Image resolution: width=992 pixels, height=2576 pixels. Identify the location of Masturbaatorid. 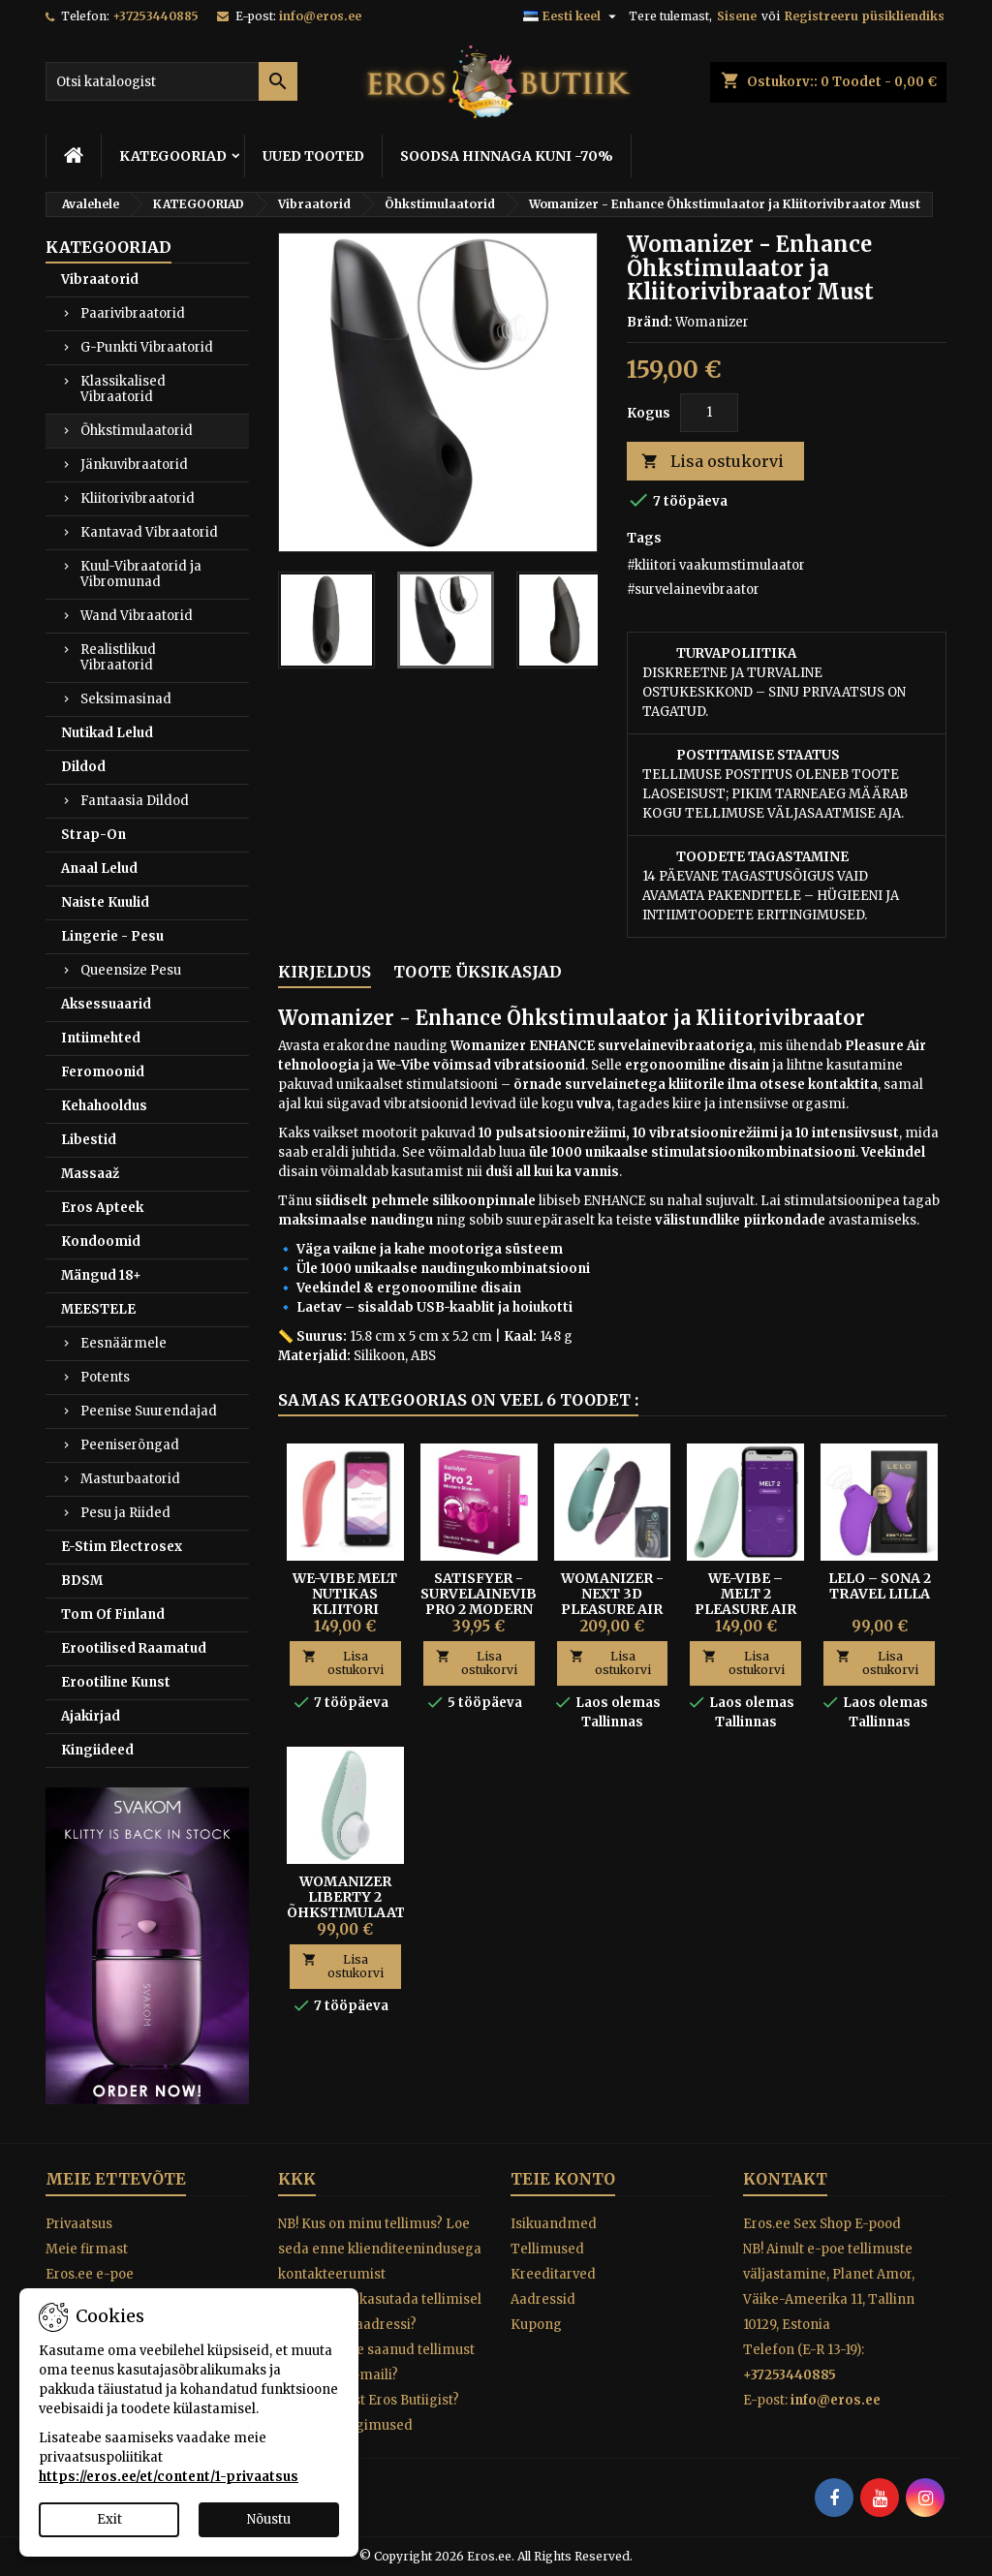
(130, 1479).